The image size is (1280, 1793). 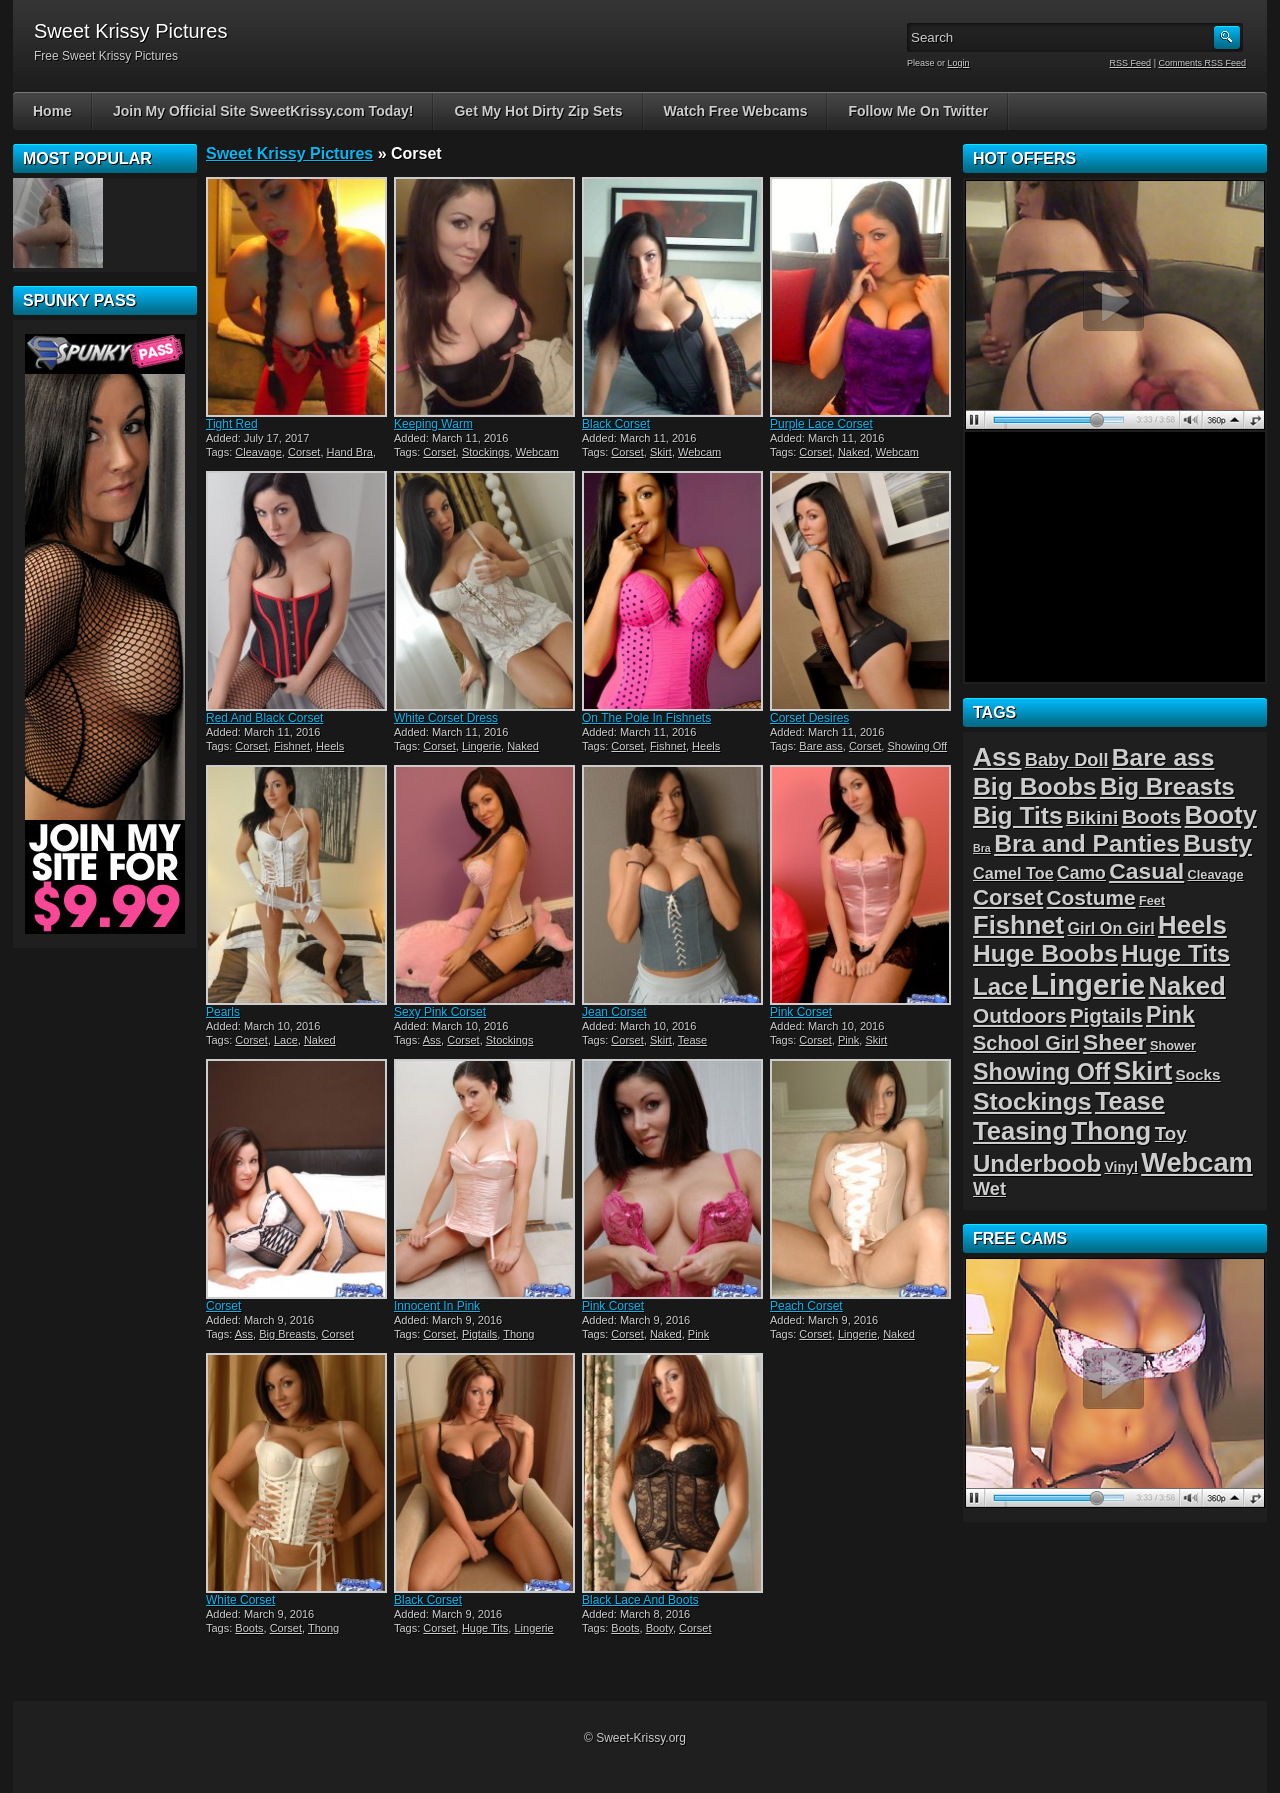 What do you see at coordinates (1020, 1131) in the screenshot?
I see `Teasing [Teasing (39 items)]` at bounding box center [1020, 1131].